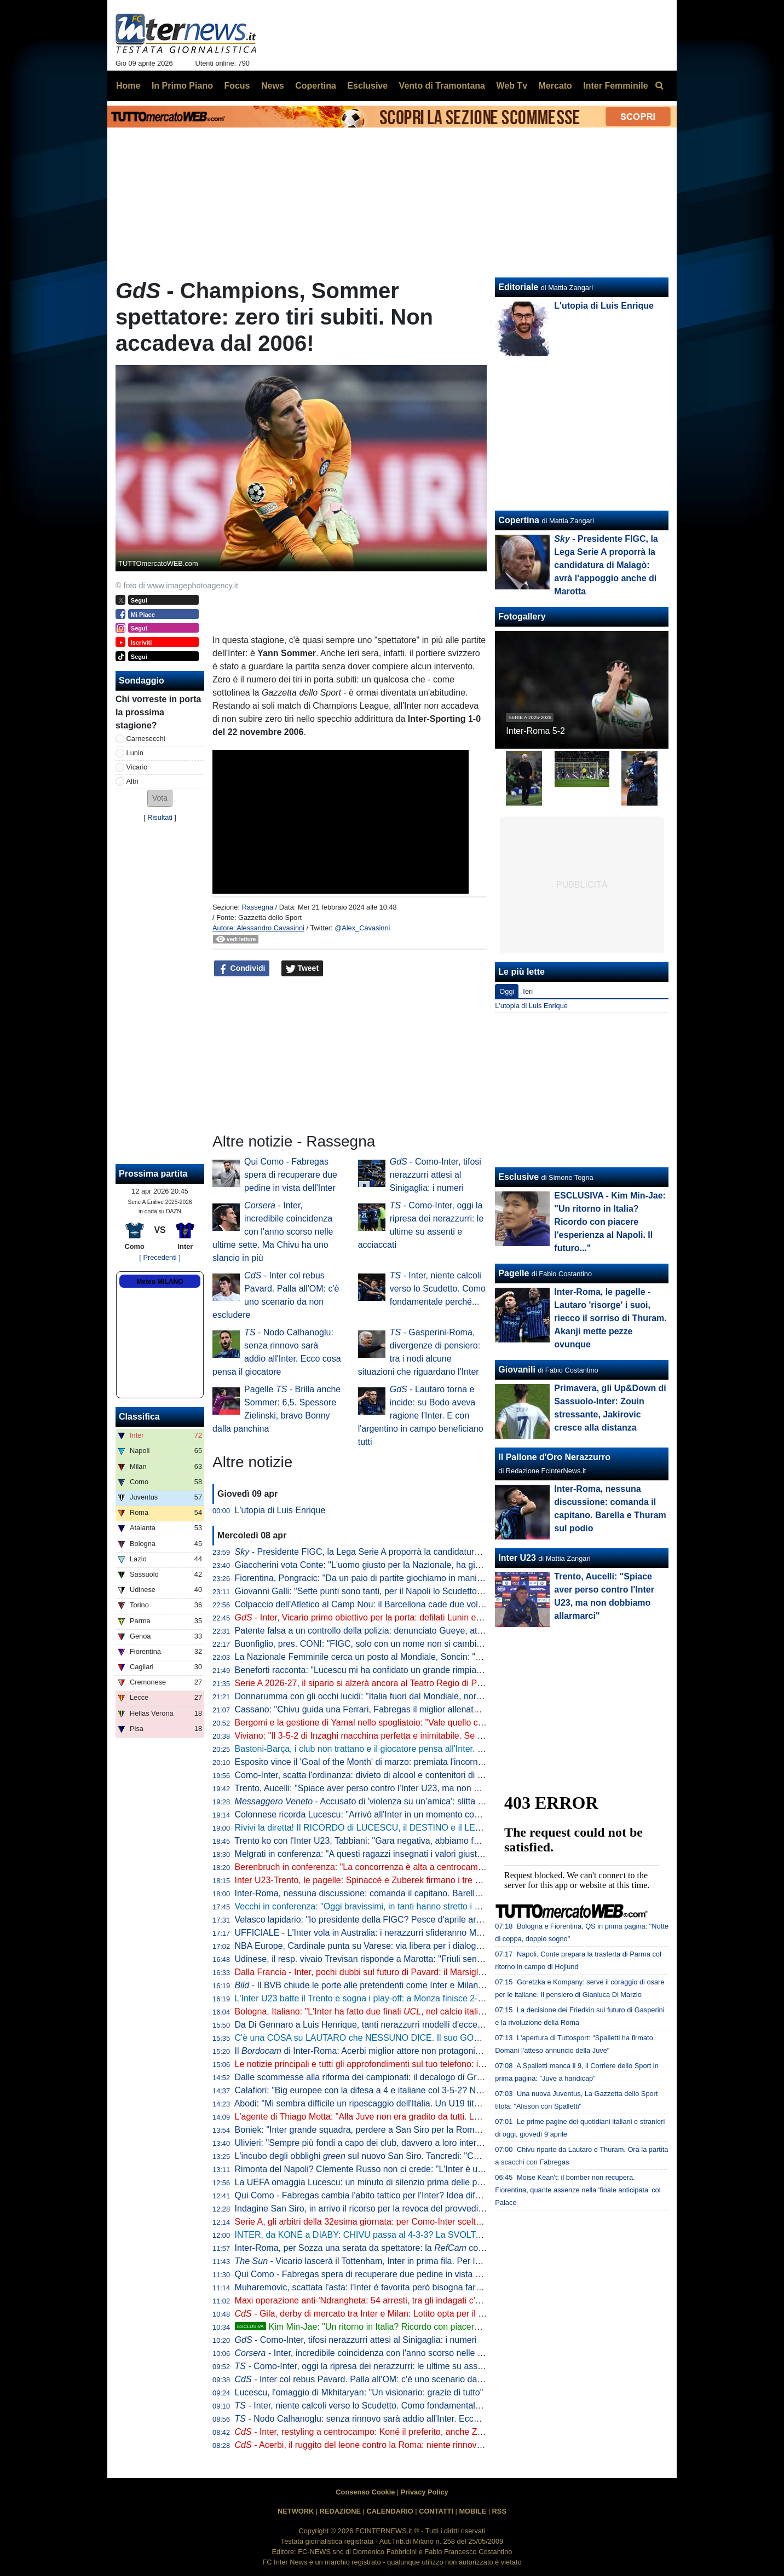 The image size is (784, 2576). Describe the element at coordinates (387, 2366) in the screenshot. I see `- Como-Inter, oggi la ripresa dei nerazzurri: le ultime su assenti e acciaccati` at that location.